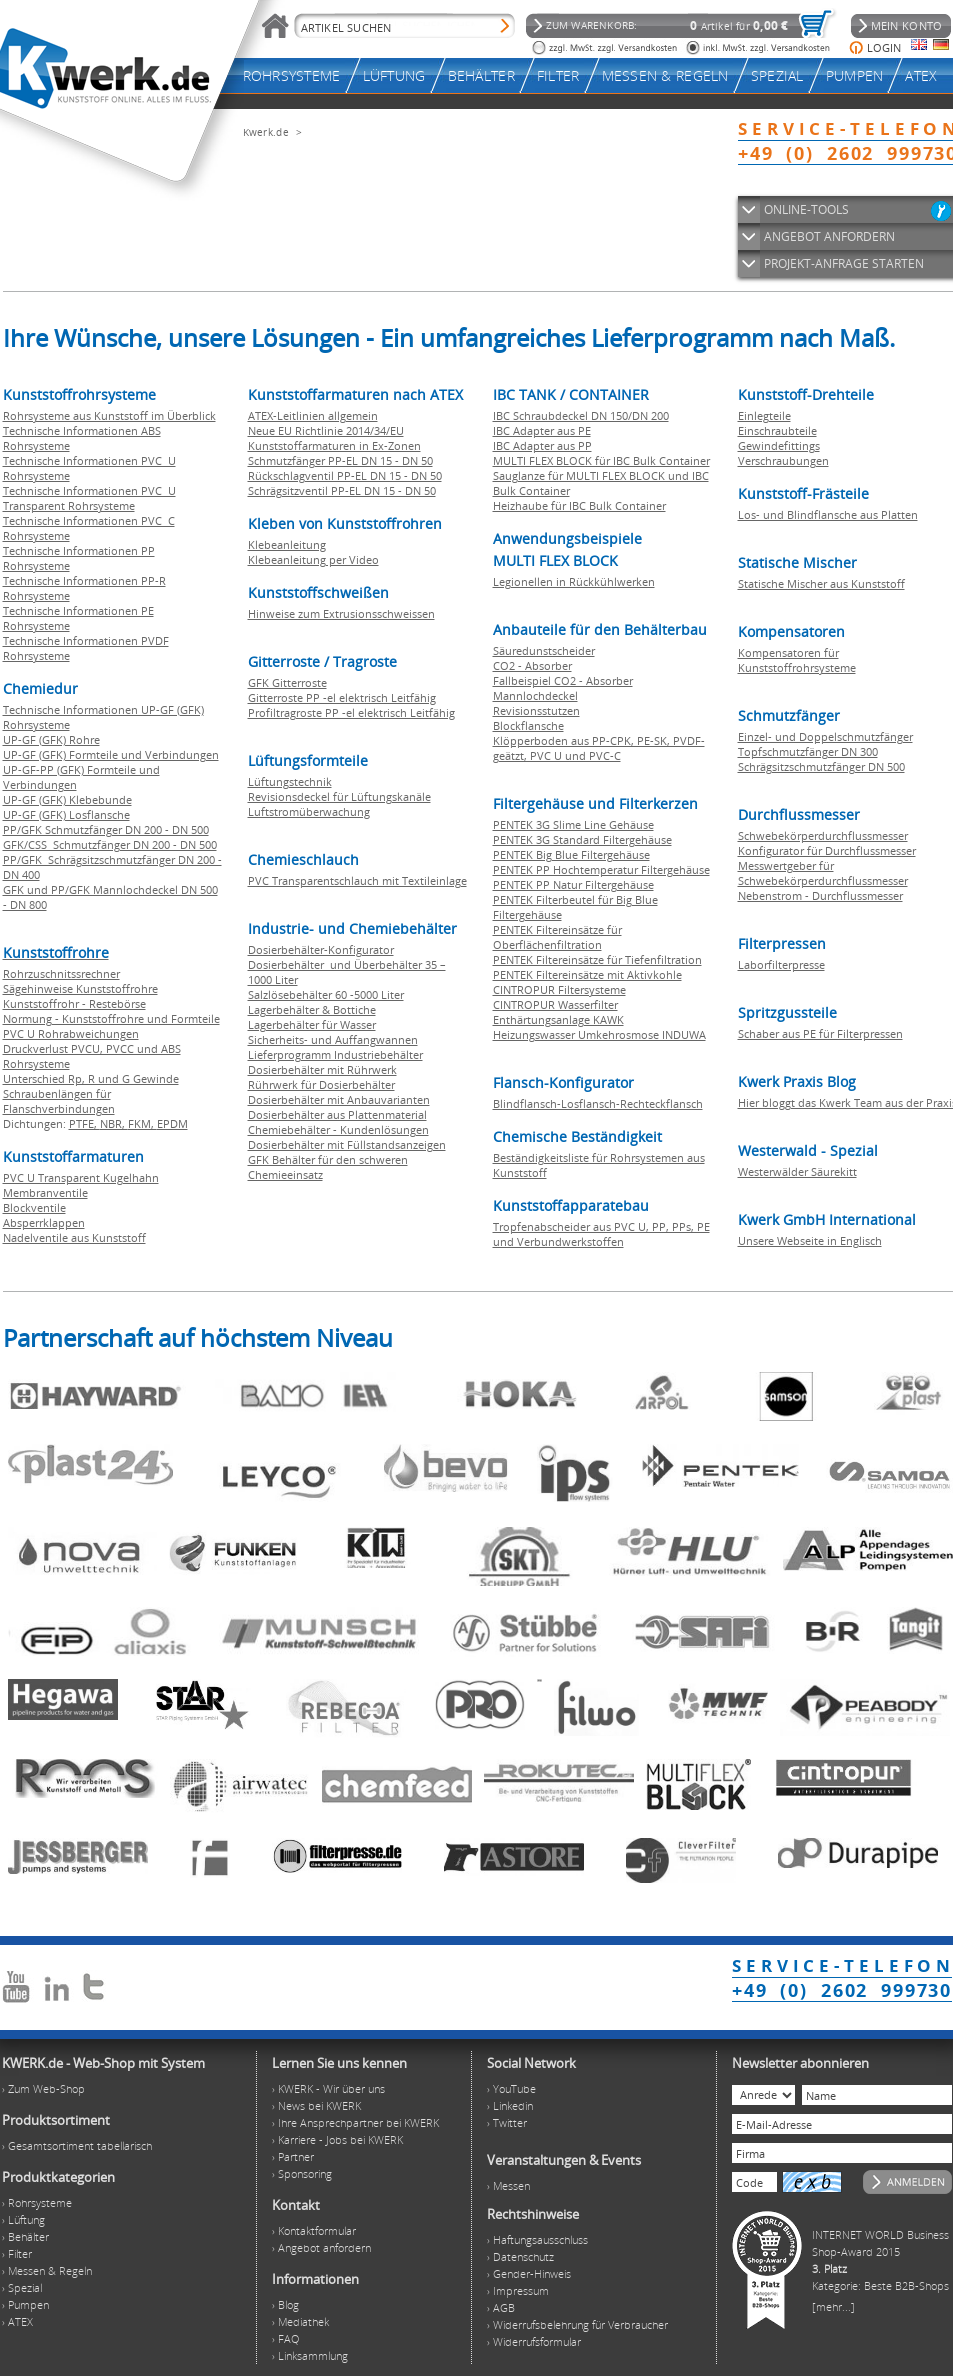 This screenshot has width=953, height=2376. Describe the element at coordinates (287, 682) in the screenshot. I see `GFK Gitterroste` at that location.